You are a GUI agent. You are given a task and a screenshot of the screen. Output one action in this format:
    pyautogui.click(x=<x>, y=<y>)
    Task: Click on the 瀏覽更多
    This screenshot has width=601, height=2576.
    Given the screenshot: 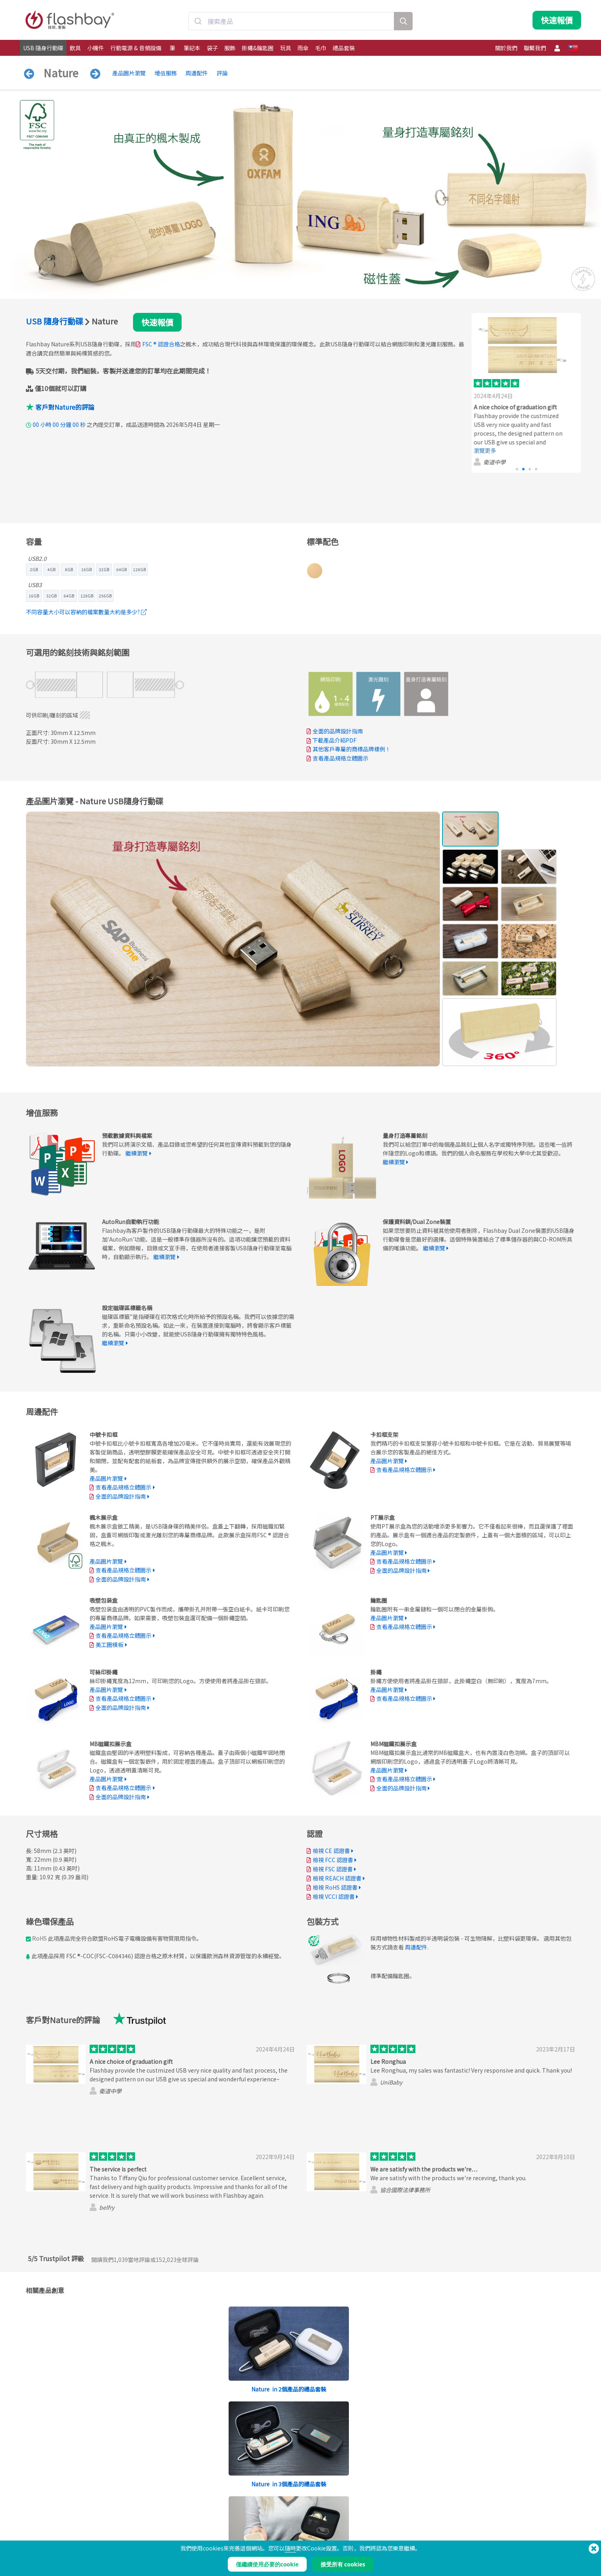 What is the action you would take?
    pyautogui.click(x=489, y=450)
    